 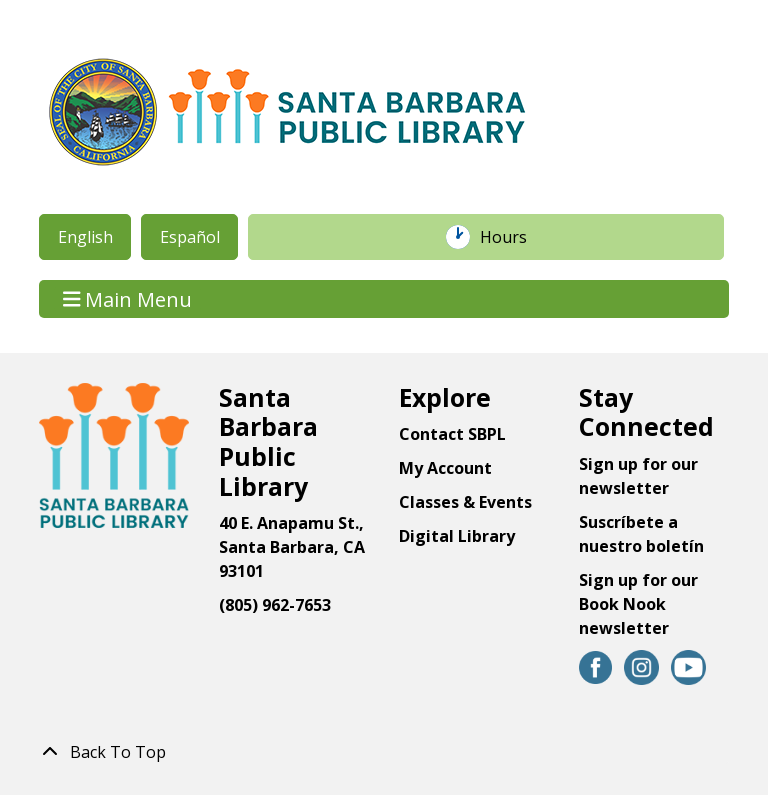 I want to click on Classes & Events, so click(x=465, y=502).